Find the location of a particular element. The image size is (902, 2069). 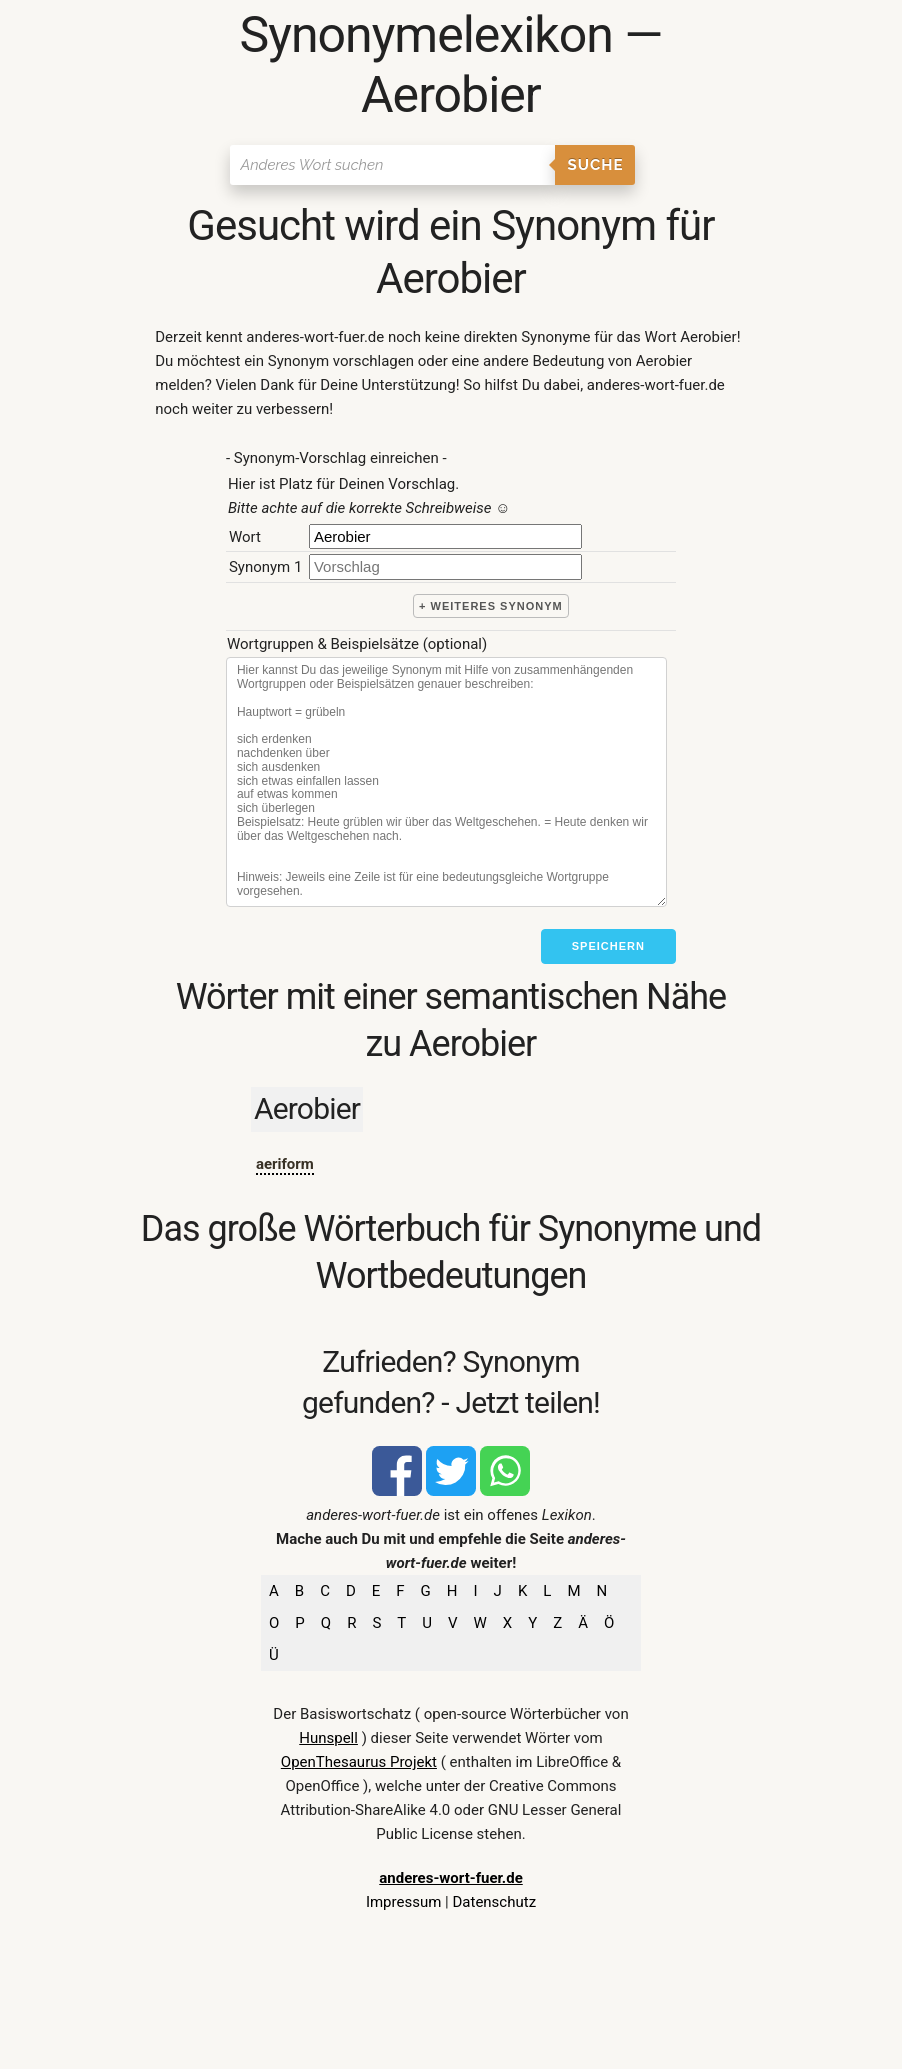

[Suchen] is located at coordinates (392, 165).